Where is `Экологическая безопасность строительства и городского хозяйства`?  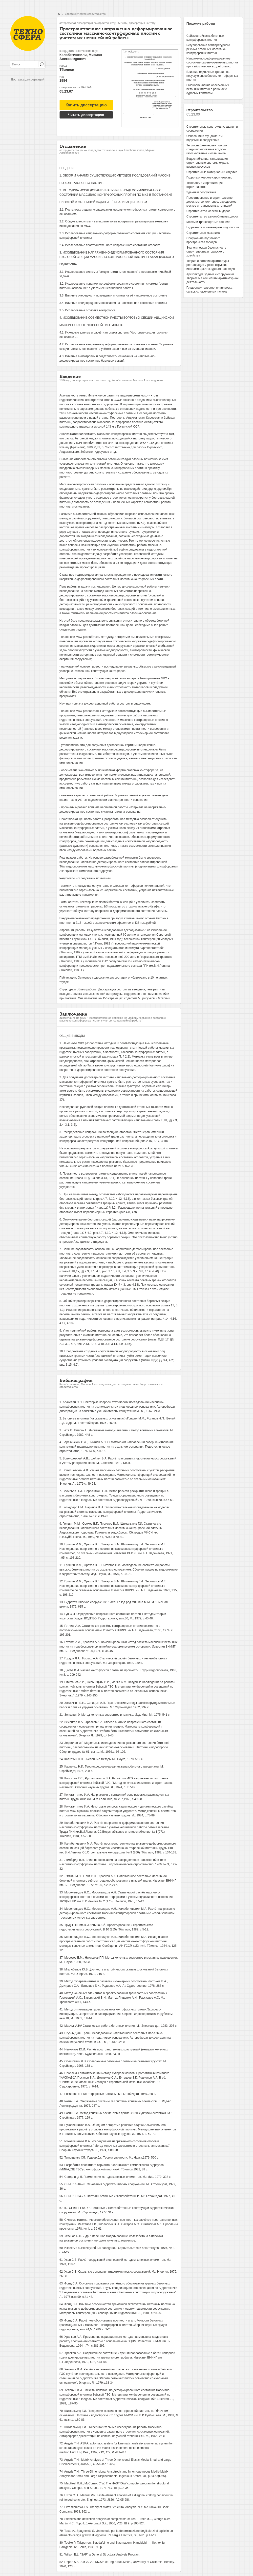 Экологическая безопасность строительства и городского хозяйства is located at coordinates (207, 251).